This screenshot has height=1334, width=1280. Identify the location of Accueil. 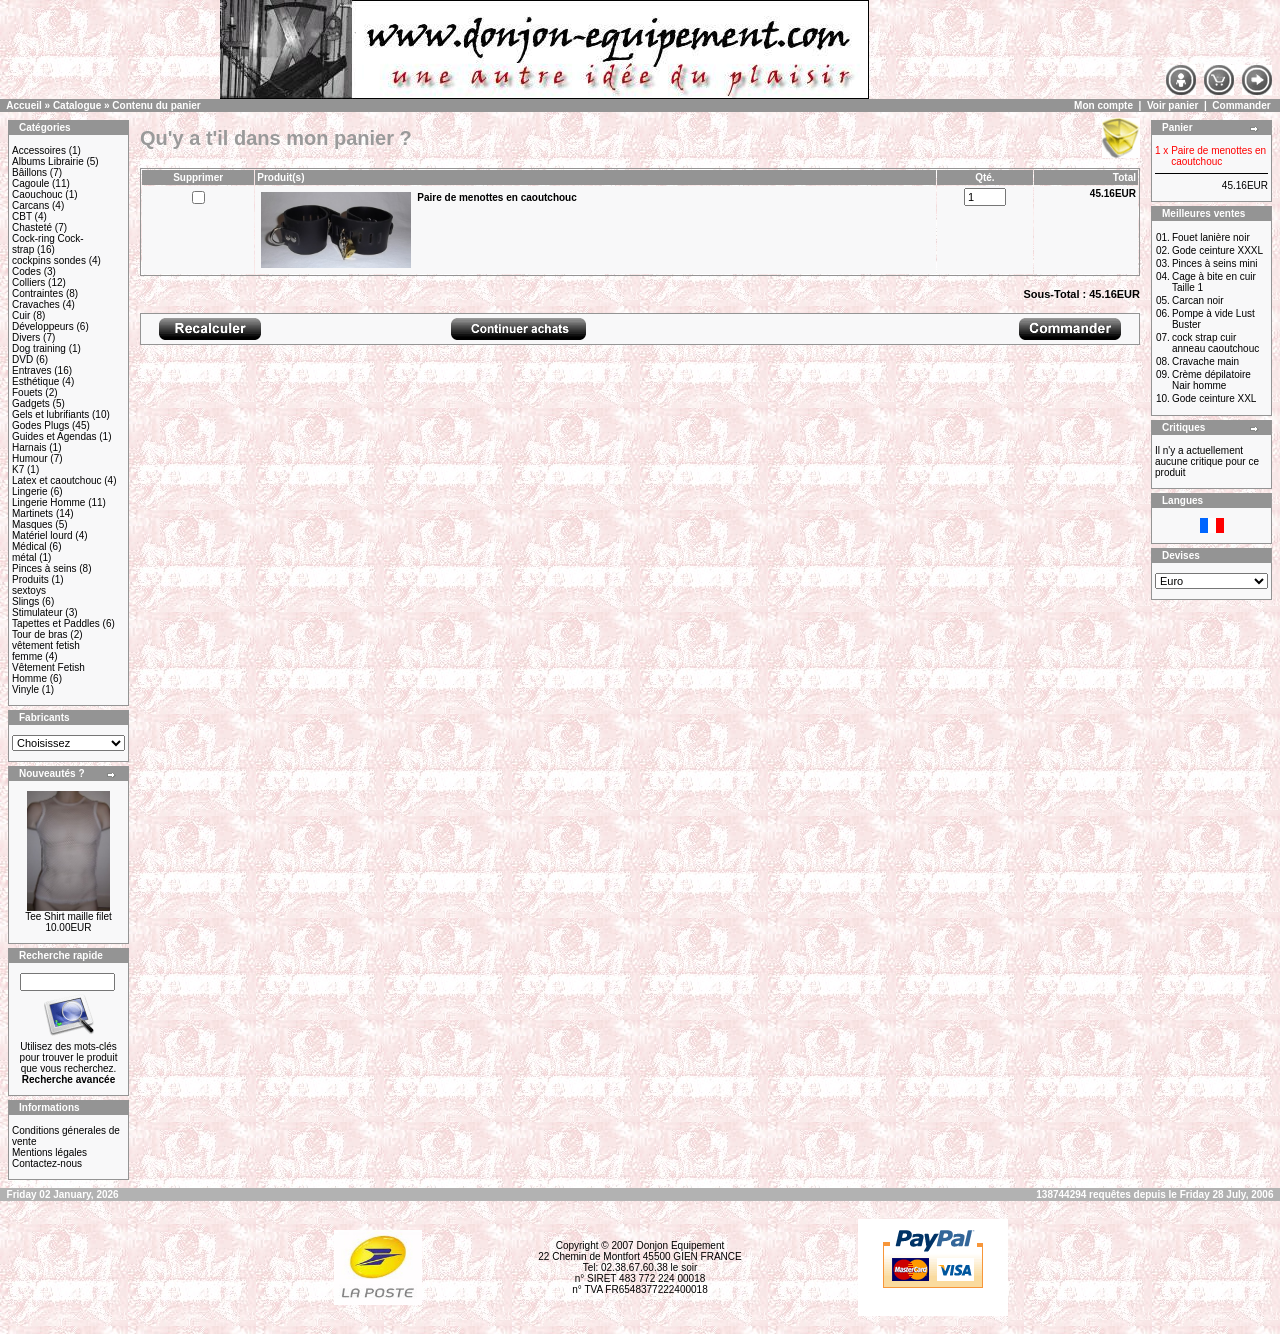
(24, 105).